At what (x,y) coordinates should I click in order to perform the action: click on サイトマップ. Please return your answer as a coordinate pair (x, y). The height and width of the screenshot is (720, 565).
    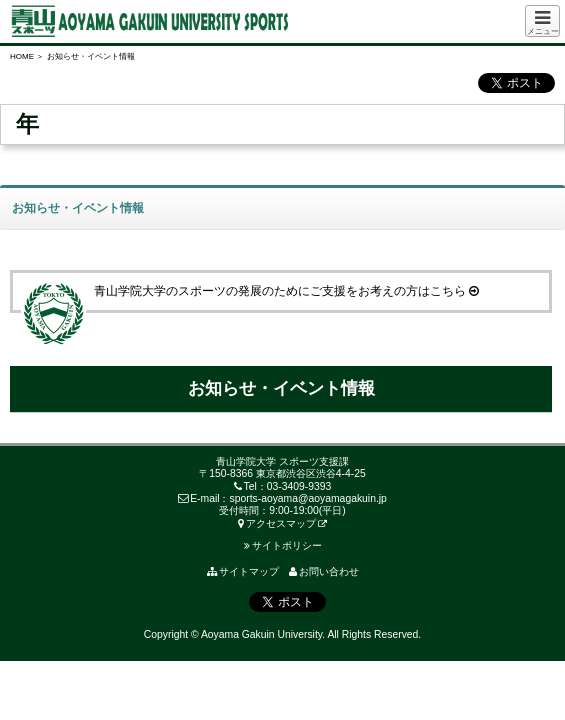
    Looking at the image, I should click on (243, 571).